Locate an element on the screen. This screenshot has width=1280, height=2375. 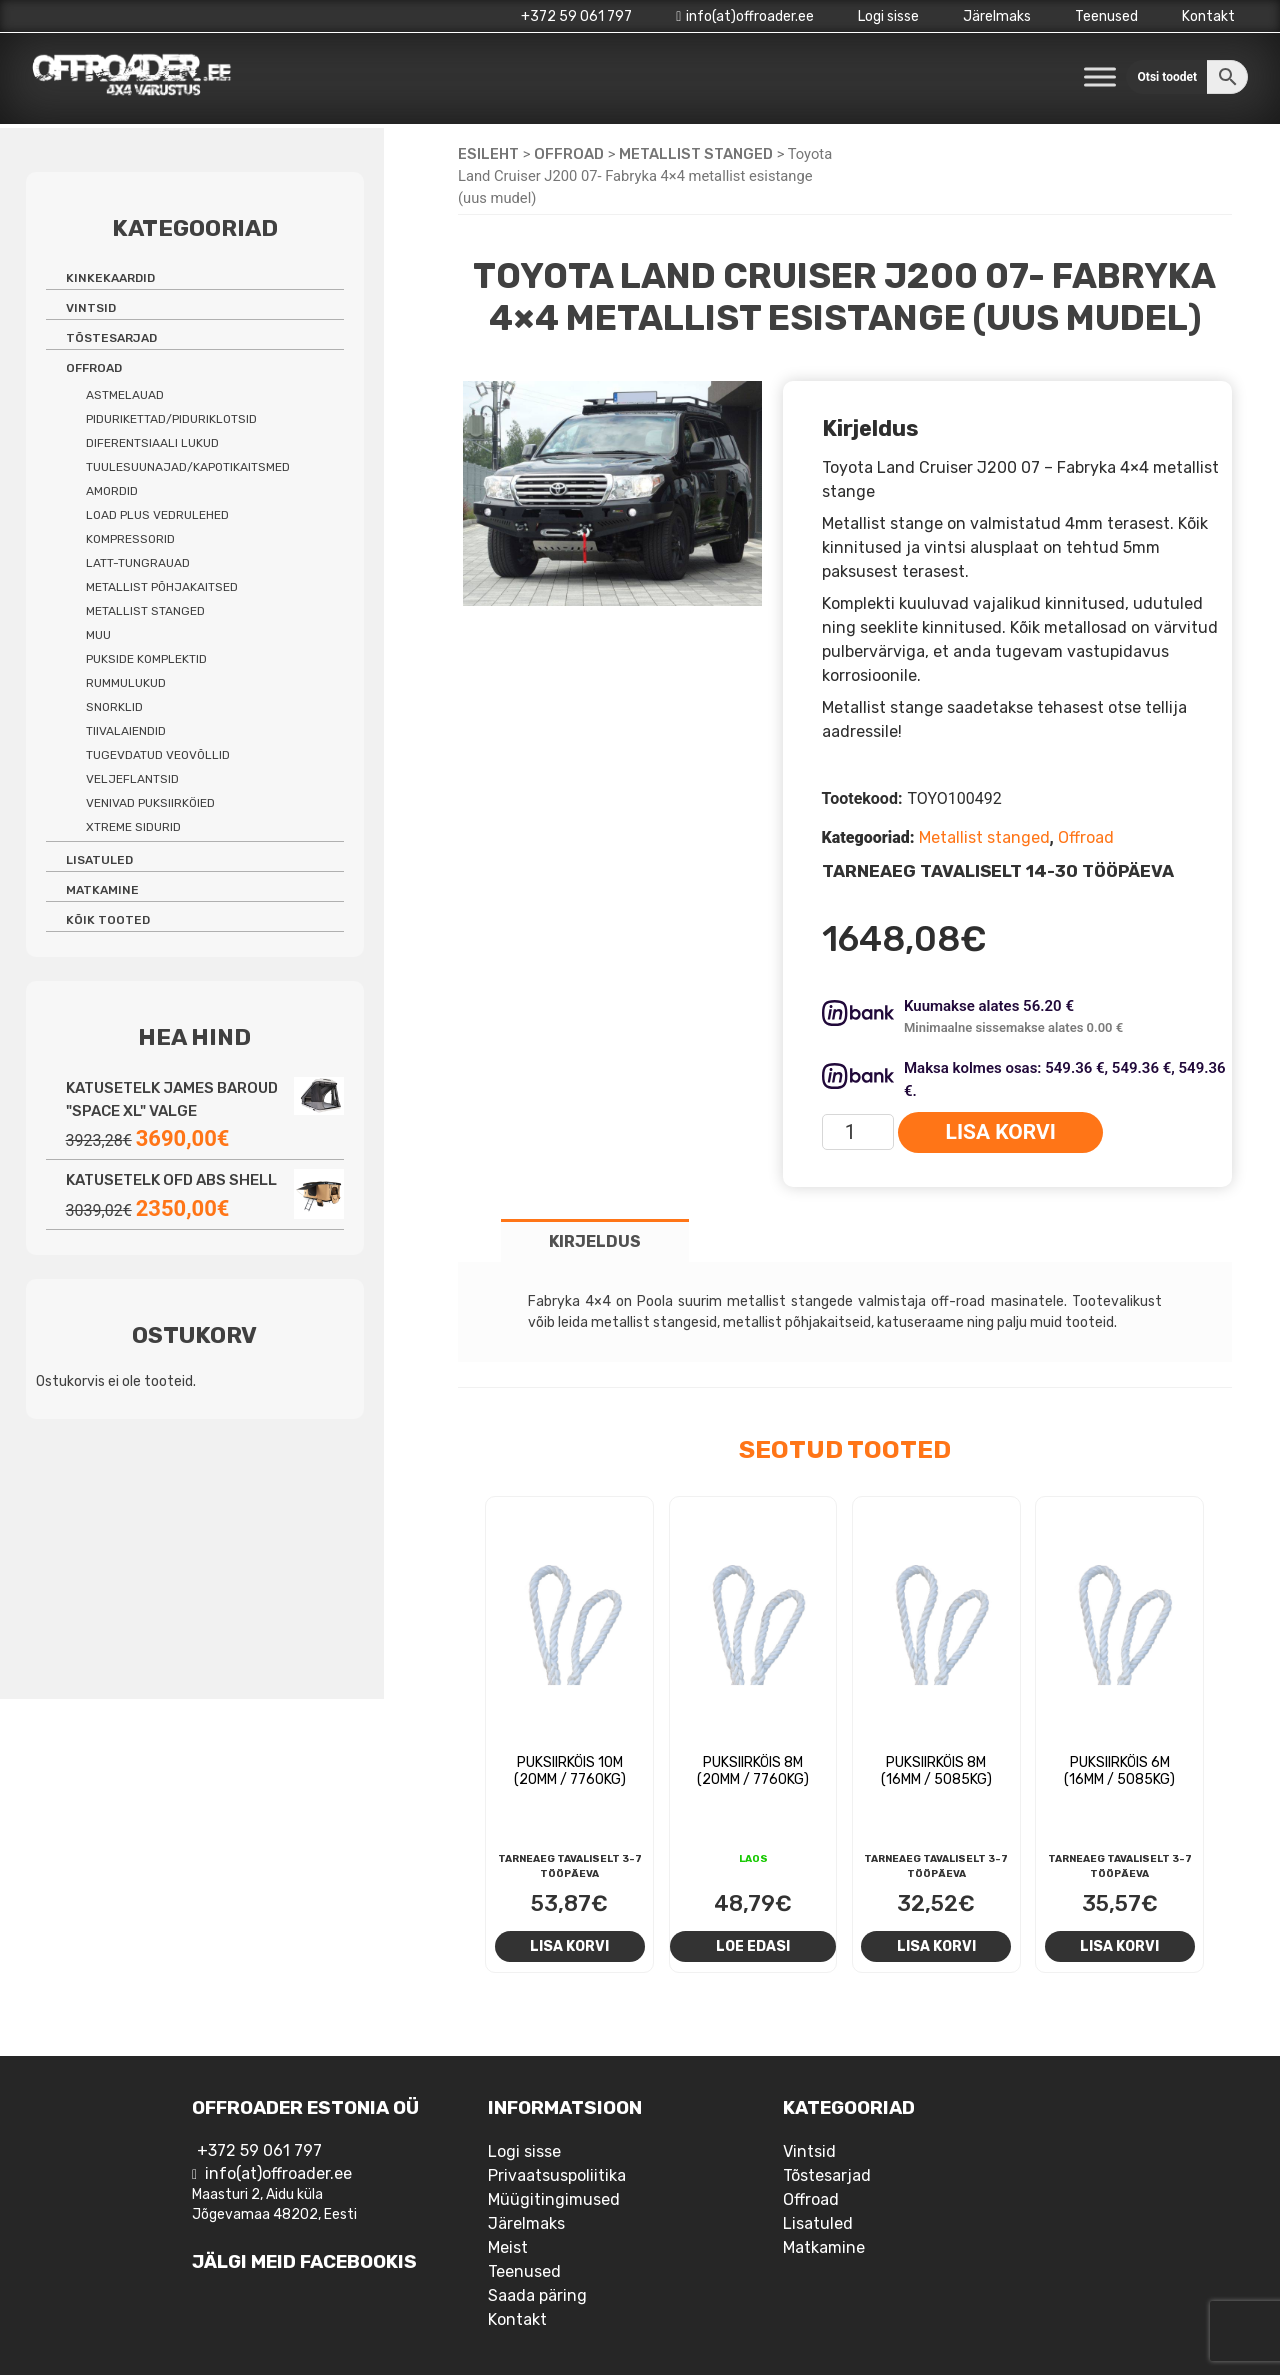
Matkamine is located at coordinates (102, 890).